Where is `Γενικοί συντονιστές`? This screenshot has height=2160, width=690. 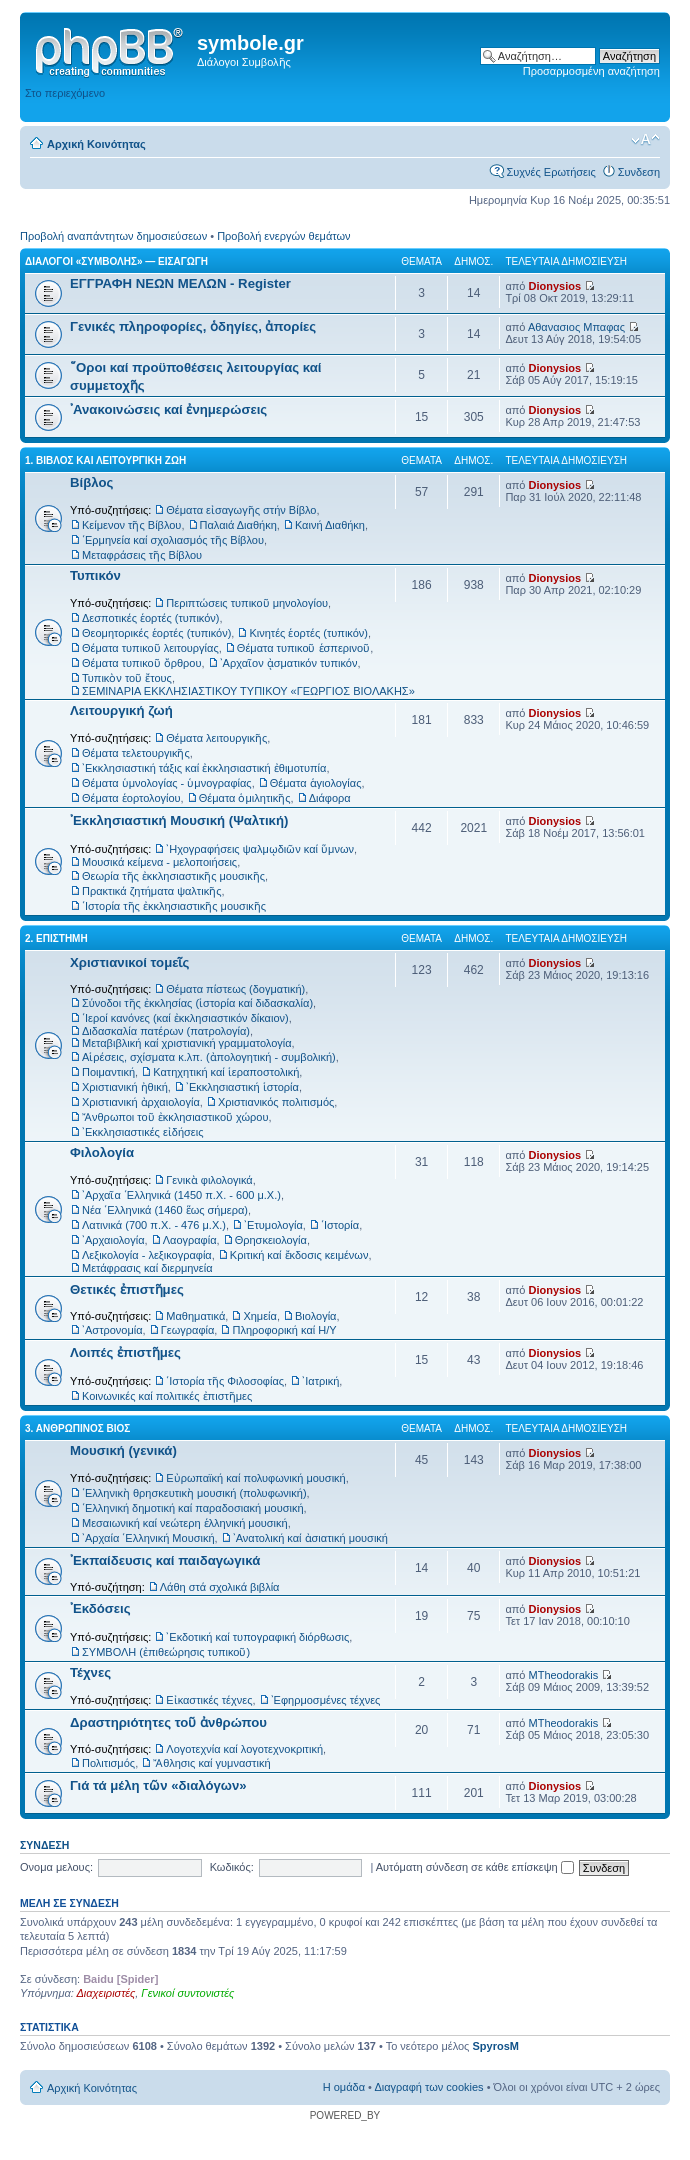 Γενικοί συντονιστές is located at coordinates (187, 1993).